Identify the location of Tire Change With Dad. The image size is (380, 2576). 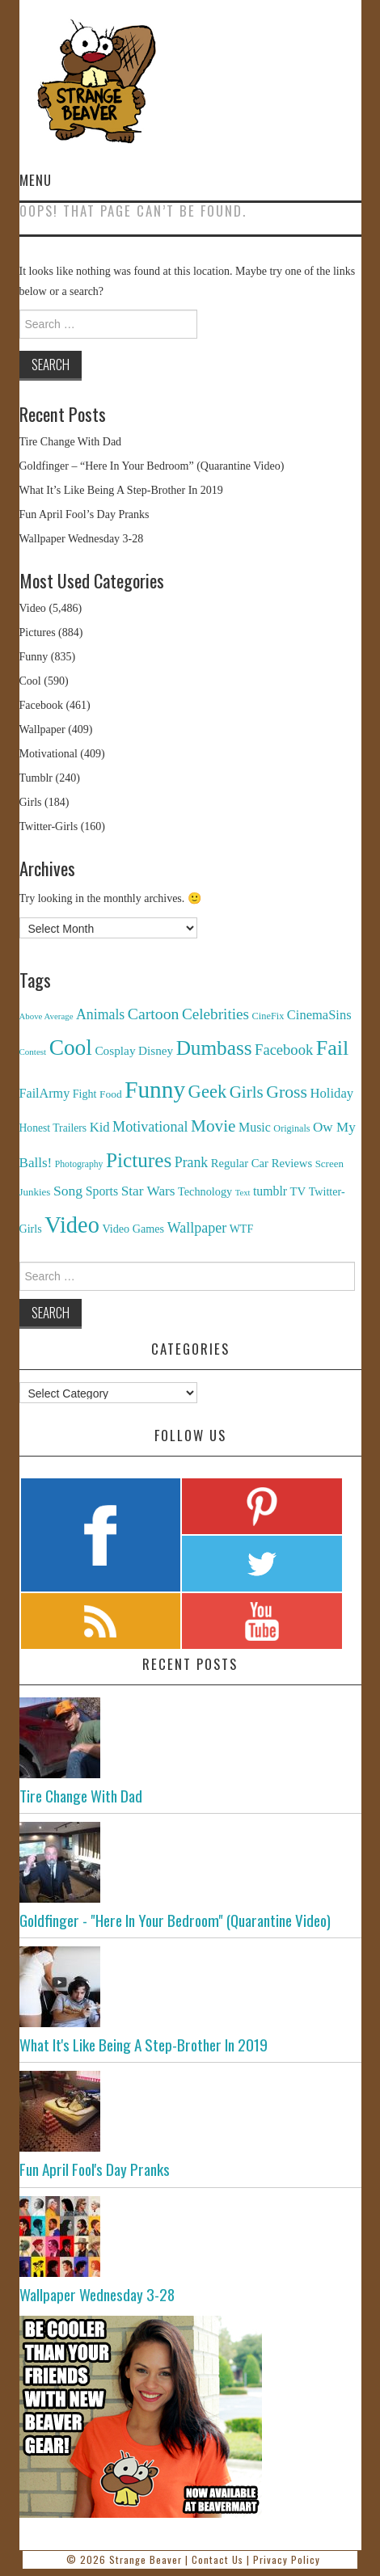
(70, 442).